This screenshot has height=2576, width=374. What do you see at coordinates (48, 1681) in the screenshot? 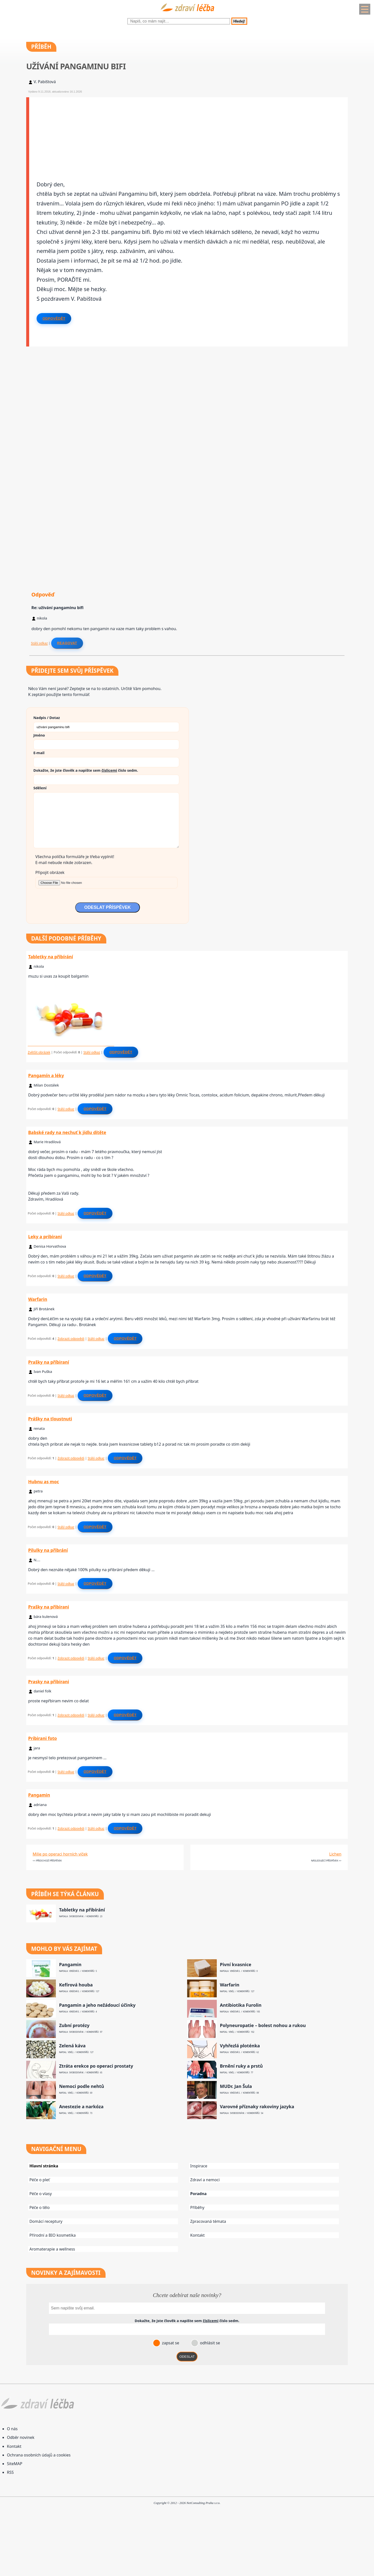
I see `Prasky na přibirani` at bounding box center [48, 1681].